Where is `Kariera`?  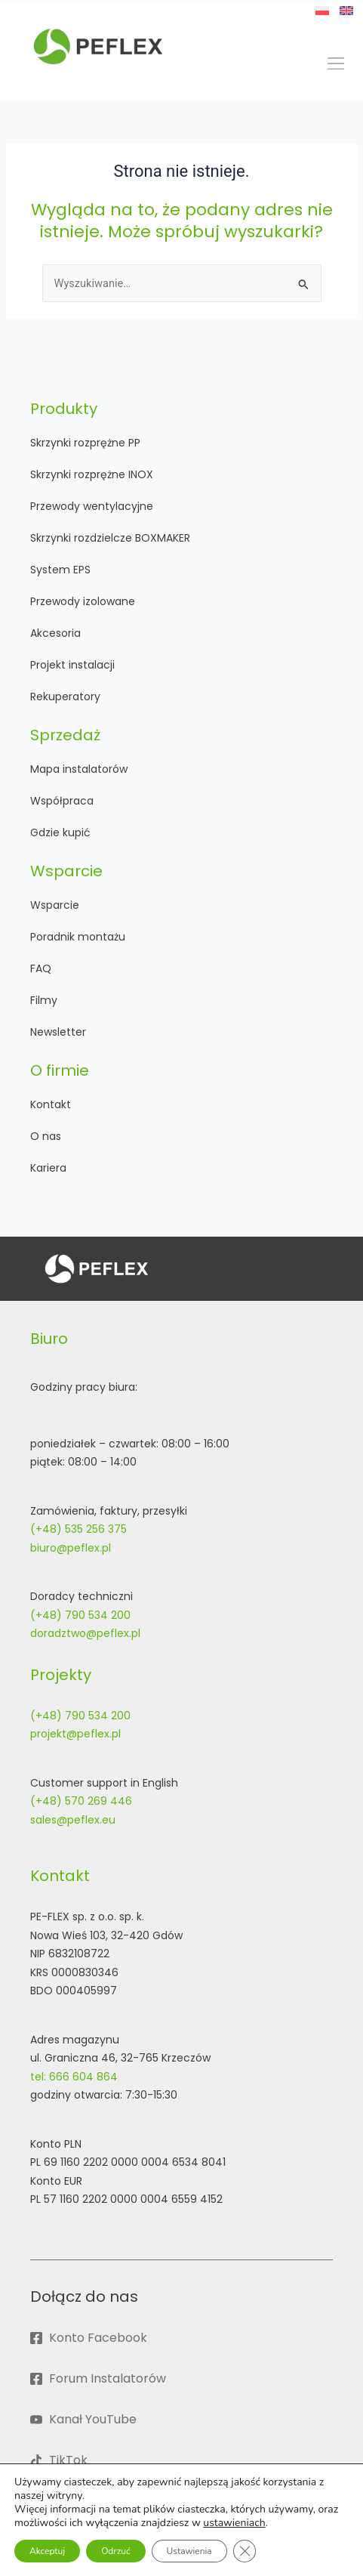
Kariera is located at coordinates (48, 1167).